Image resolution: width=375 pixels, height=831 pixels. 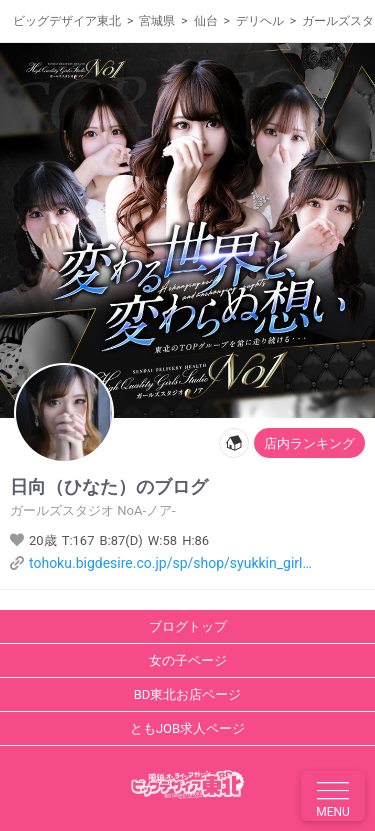 I want to click on デリヘル, so click(x=260, y=21).